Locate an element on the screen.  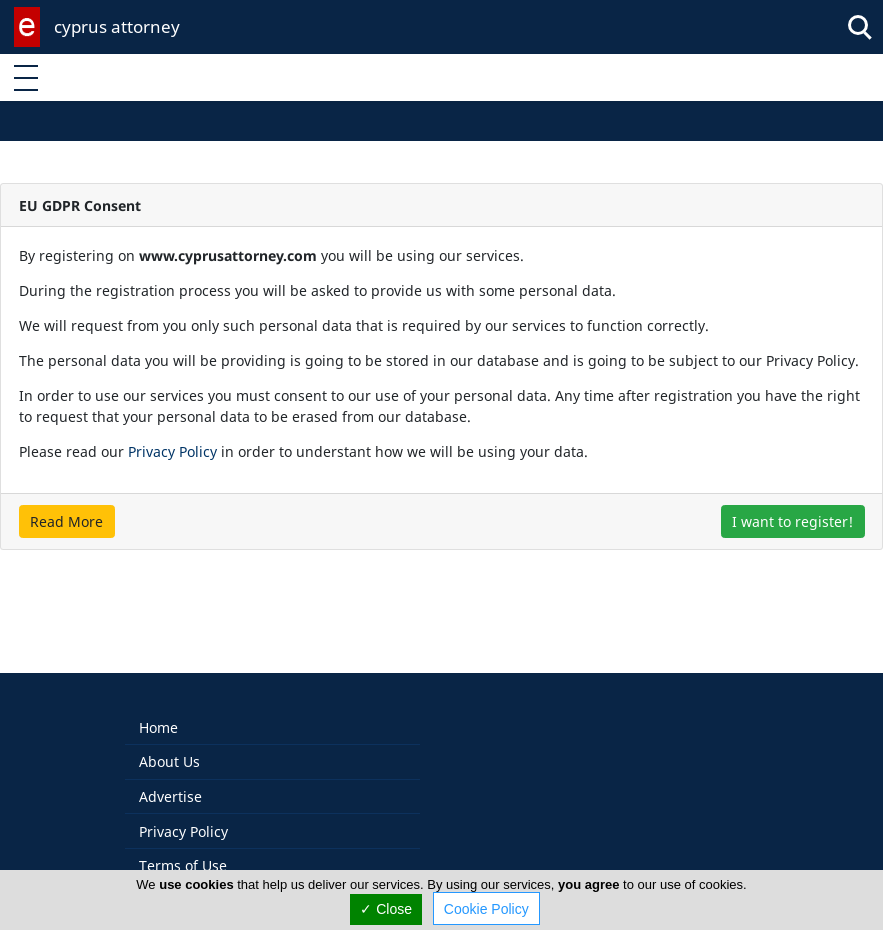
Read More is located at coordinates (66, 521).